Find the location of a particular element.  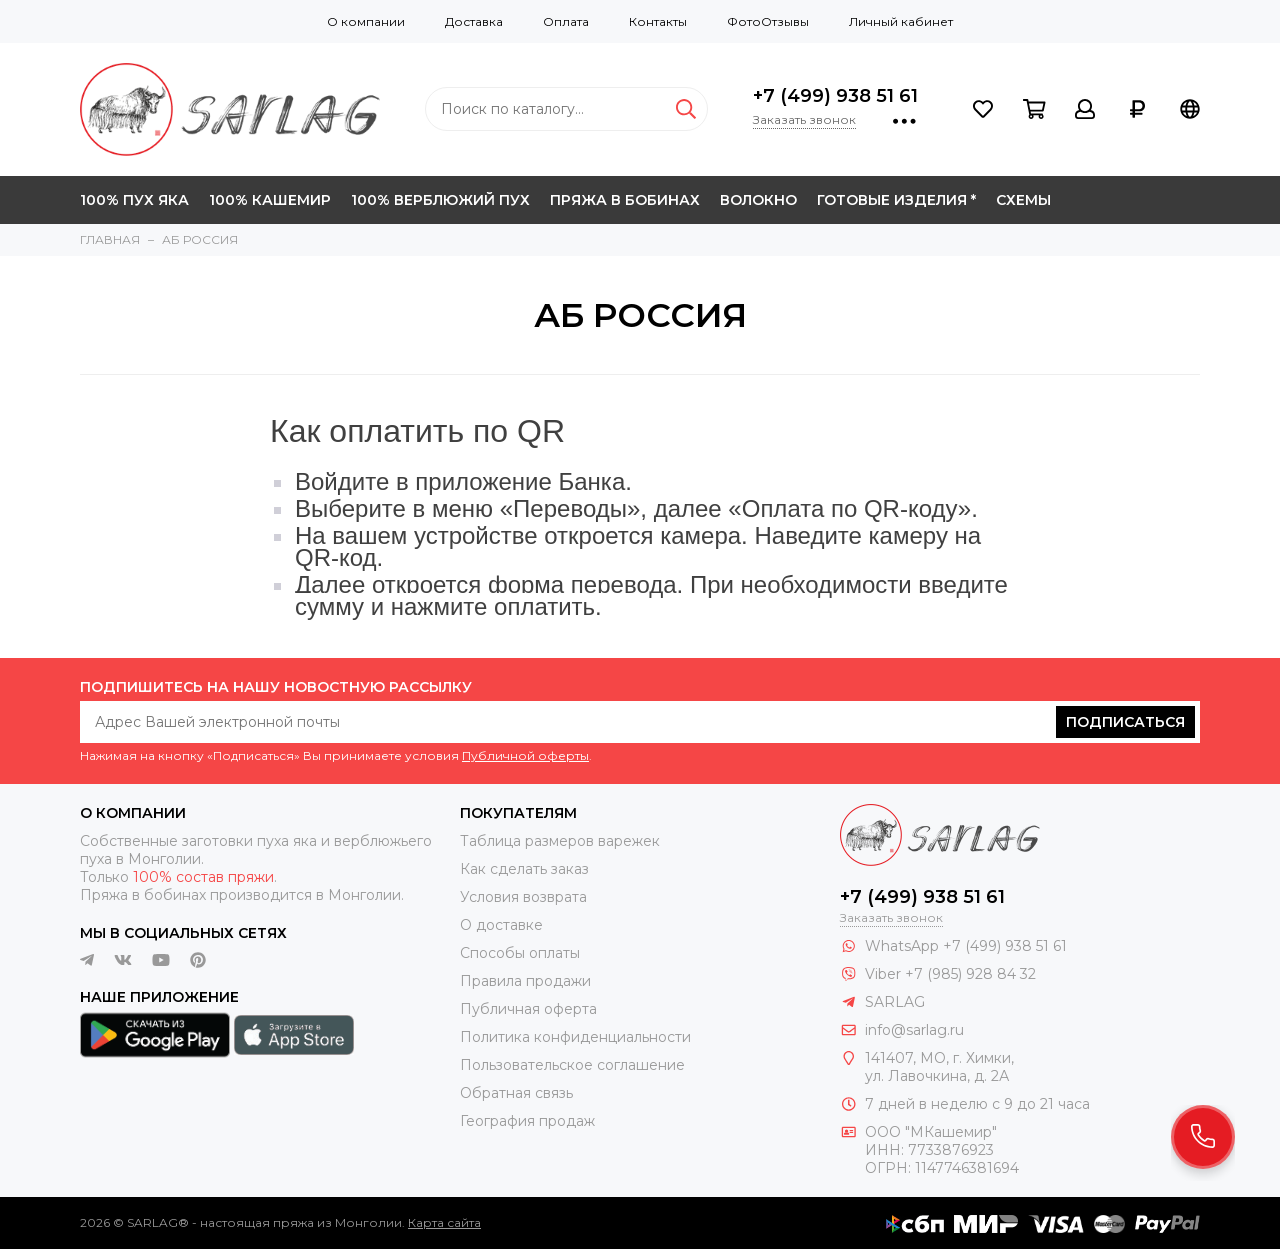

WhatsApp +7 (499) 938 51 61 is located at coordinates (966, 946).